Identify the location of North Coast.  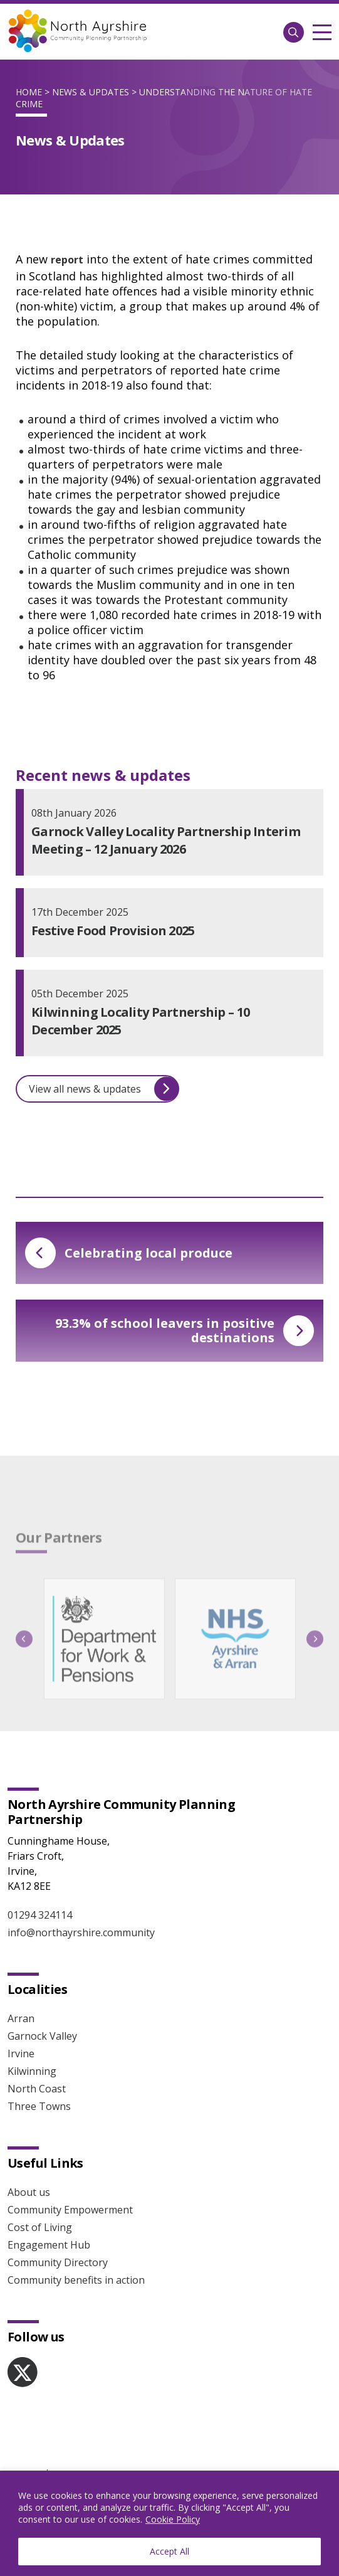
(37, 2089).